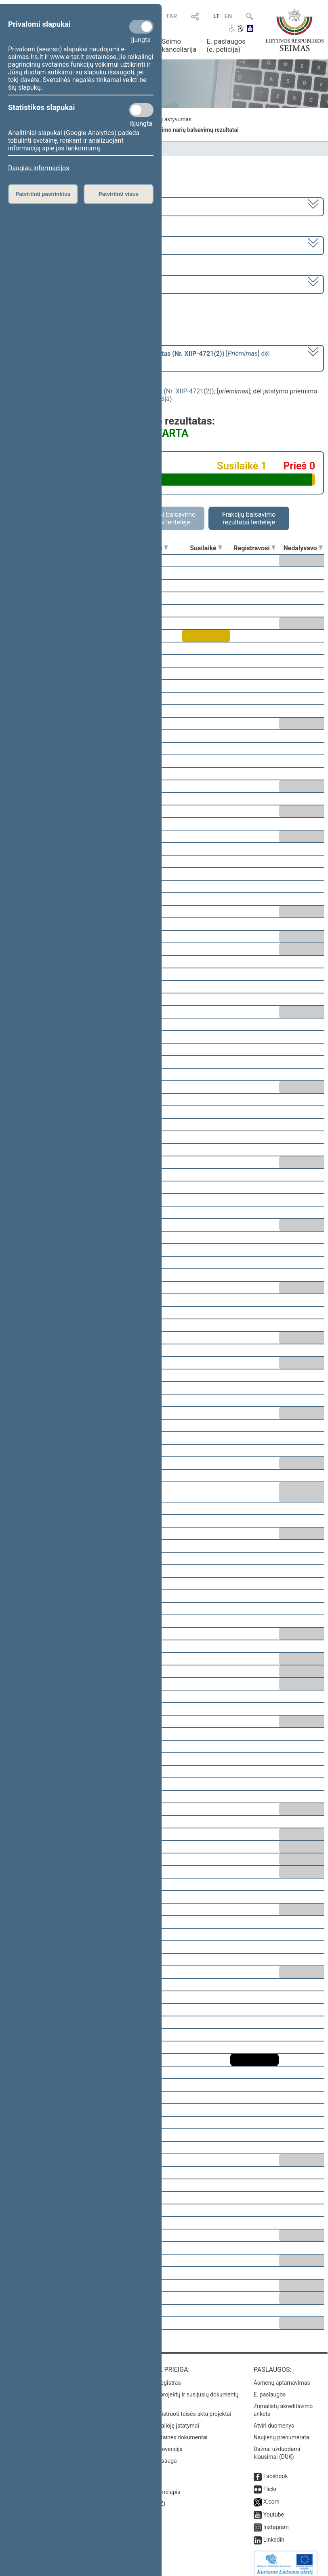 The width and height of the screenshot is (328, 2576). Describe the element at coordinates (196, 130) in the screenshot. I see `Seimo narių balsavimų rezultatai` at that location.